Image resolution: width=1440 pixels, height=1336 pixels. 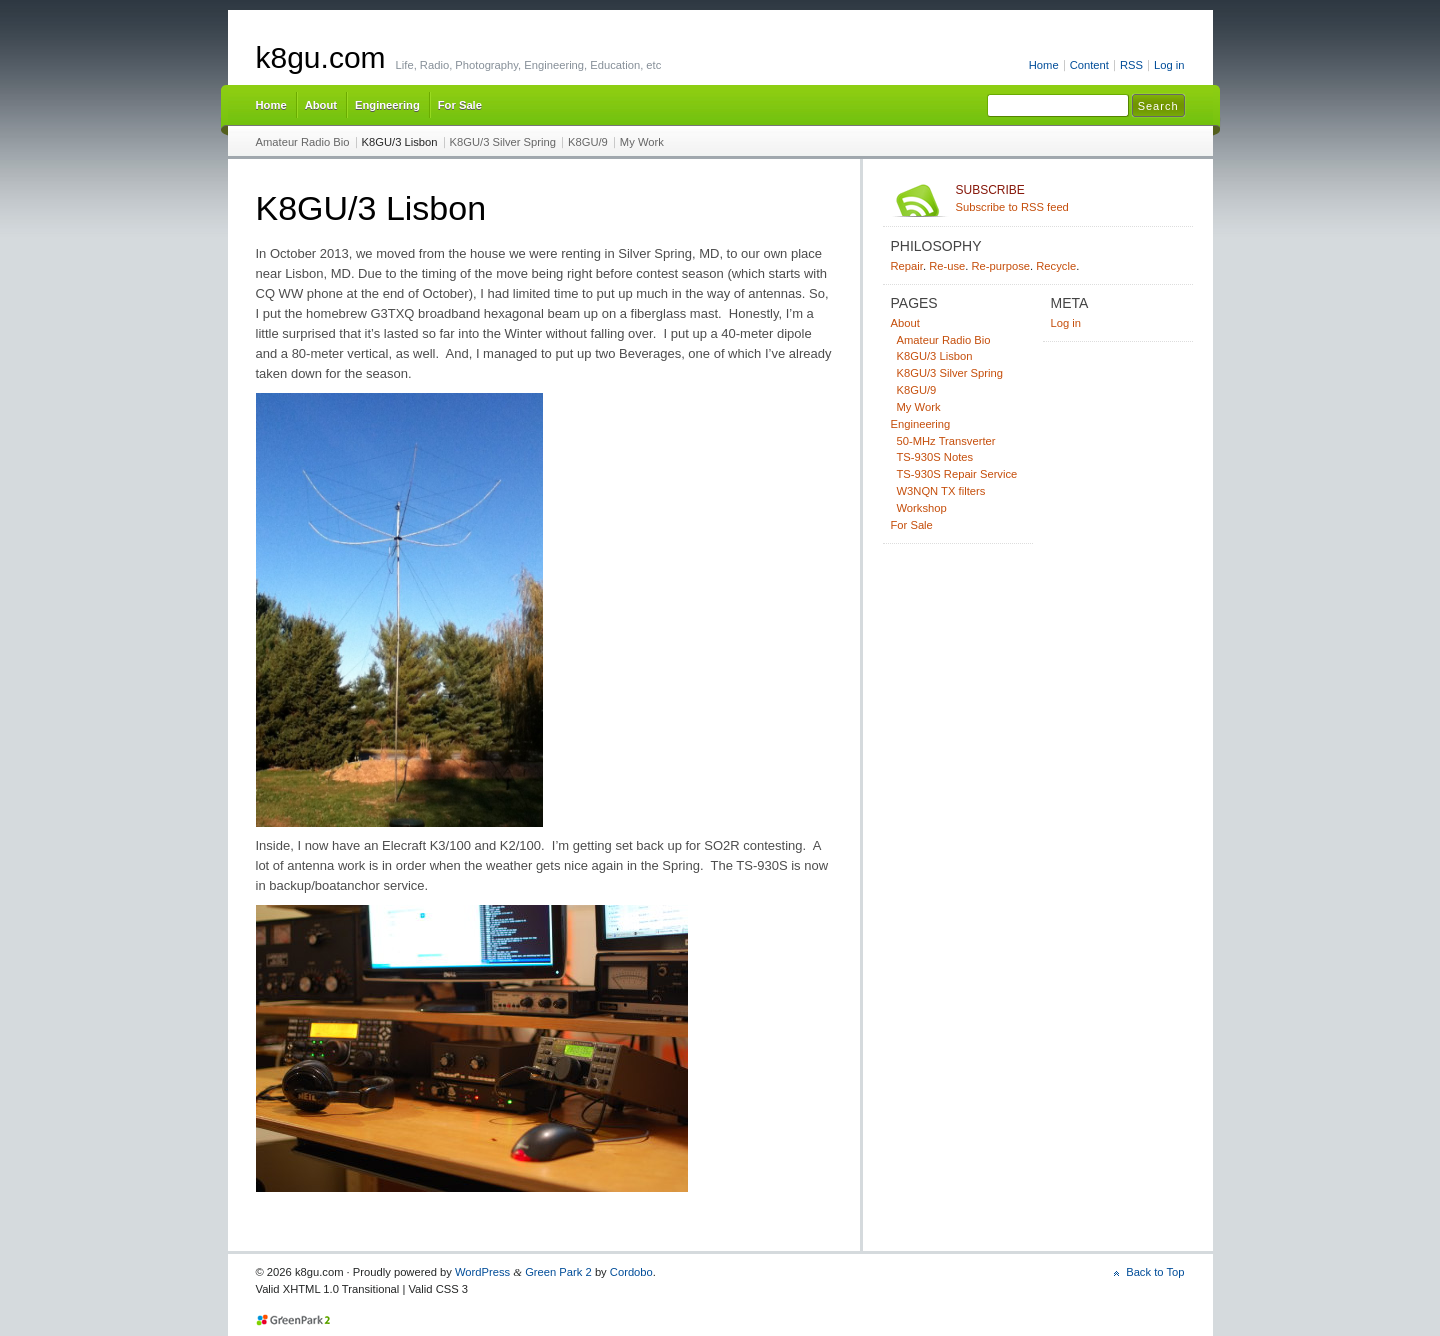 What do you see at coordinates (1000, 266) in the screenshot?
I see `Re-purpose` at bounding box center [1000, 266].